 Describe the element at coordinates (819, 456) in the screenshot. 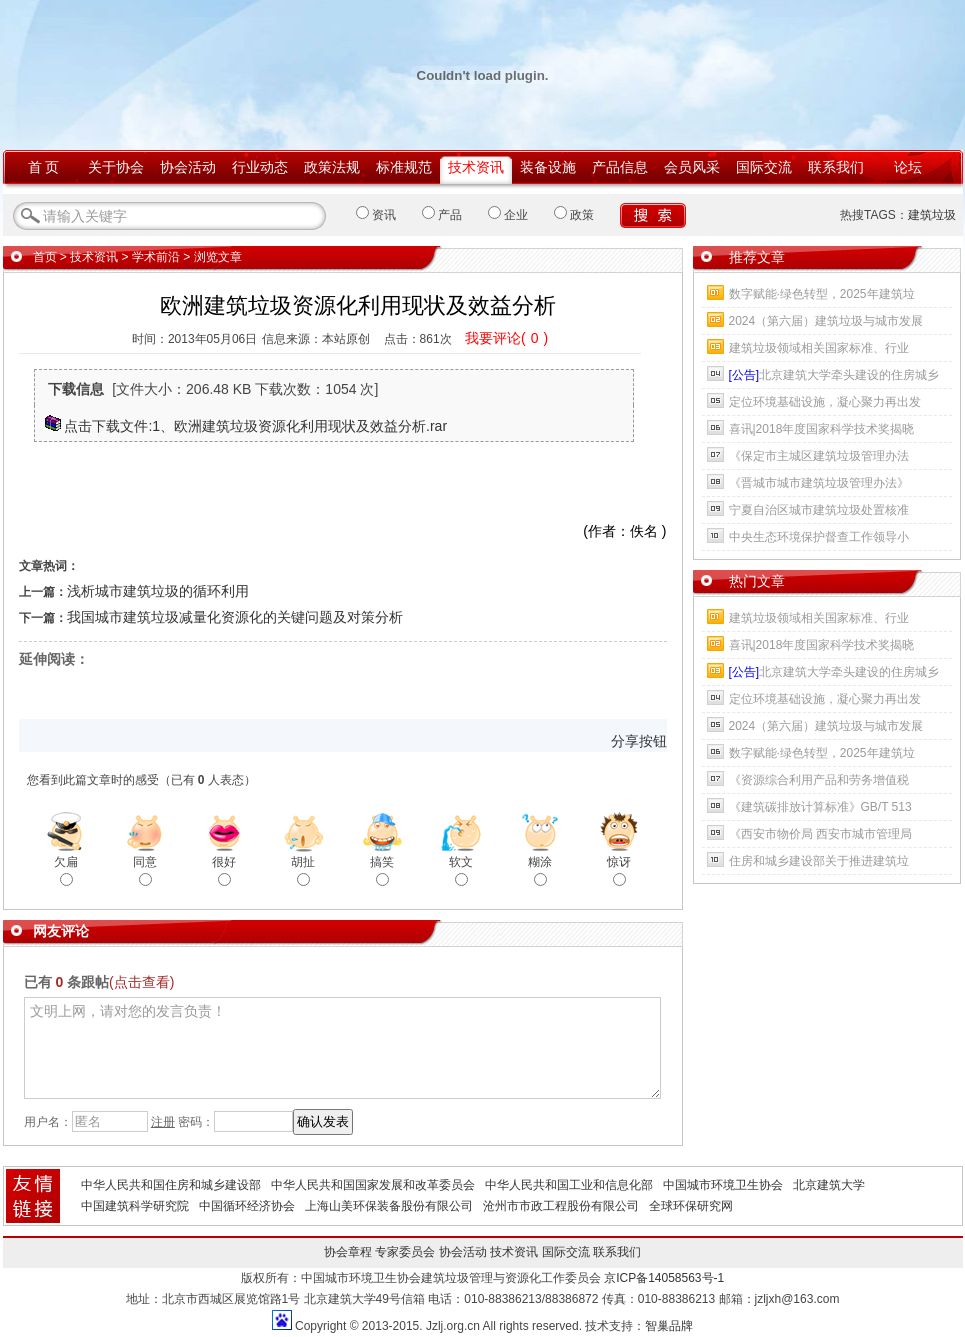

I see `《保定市主城区建筑垃圾管理办法` at that location.